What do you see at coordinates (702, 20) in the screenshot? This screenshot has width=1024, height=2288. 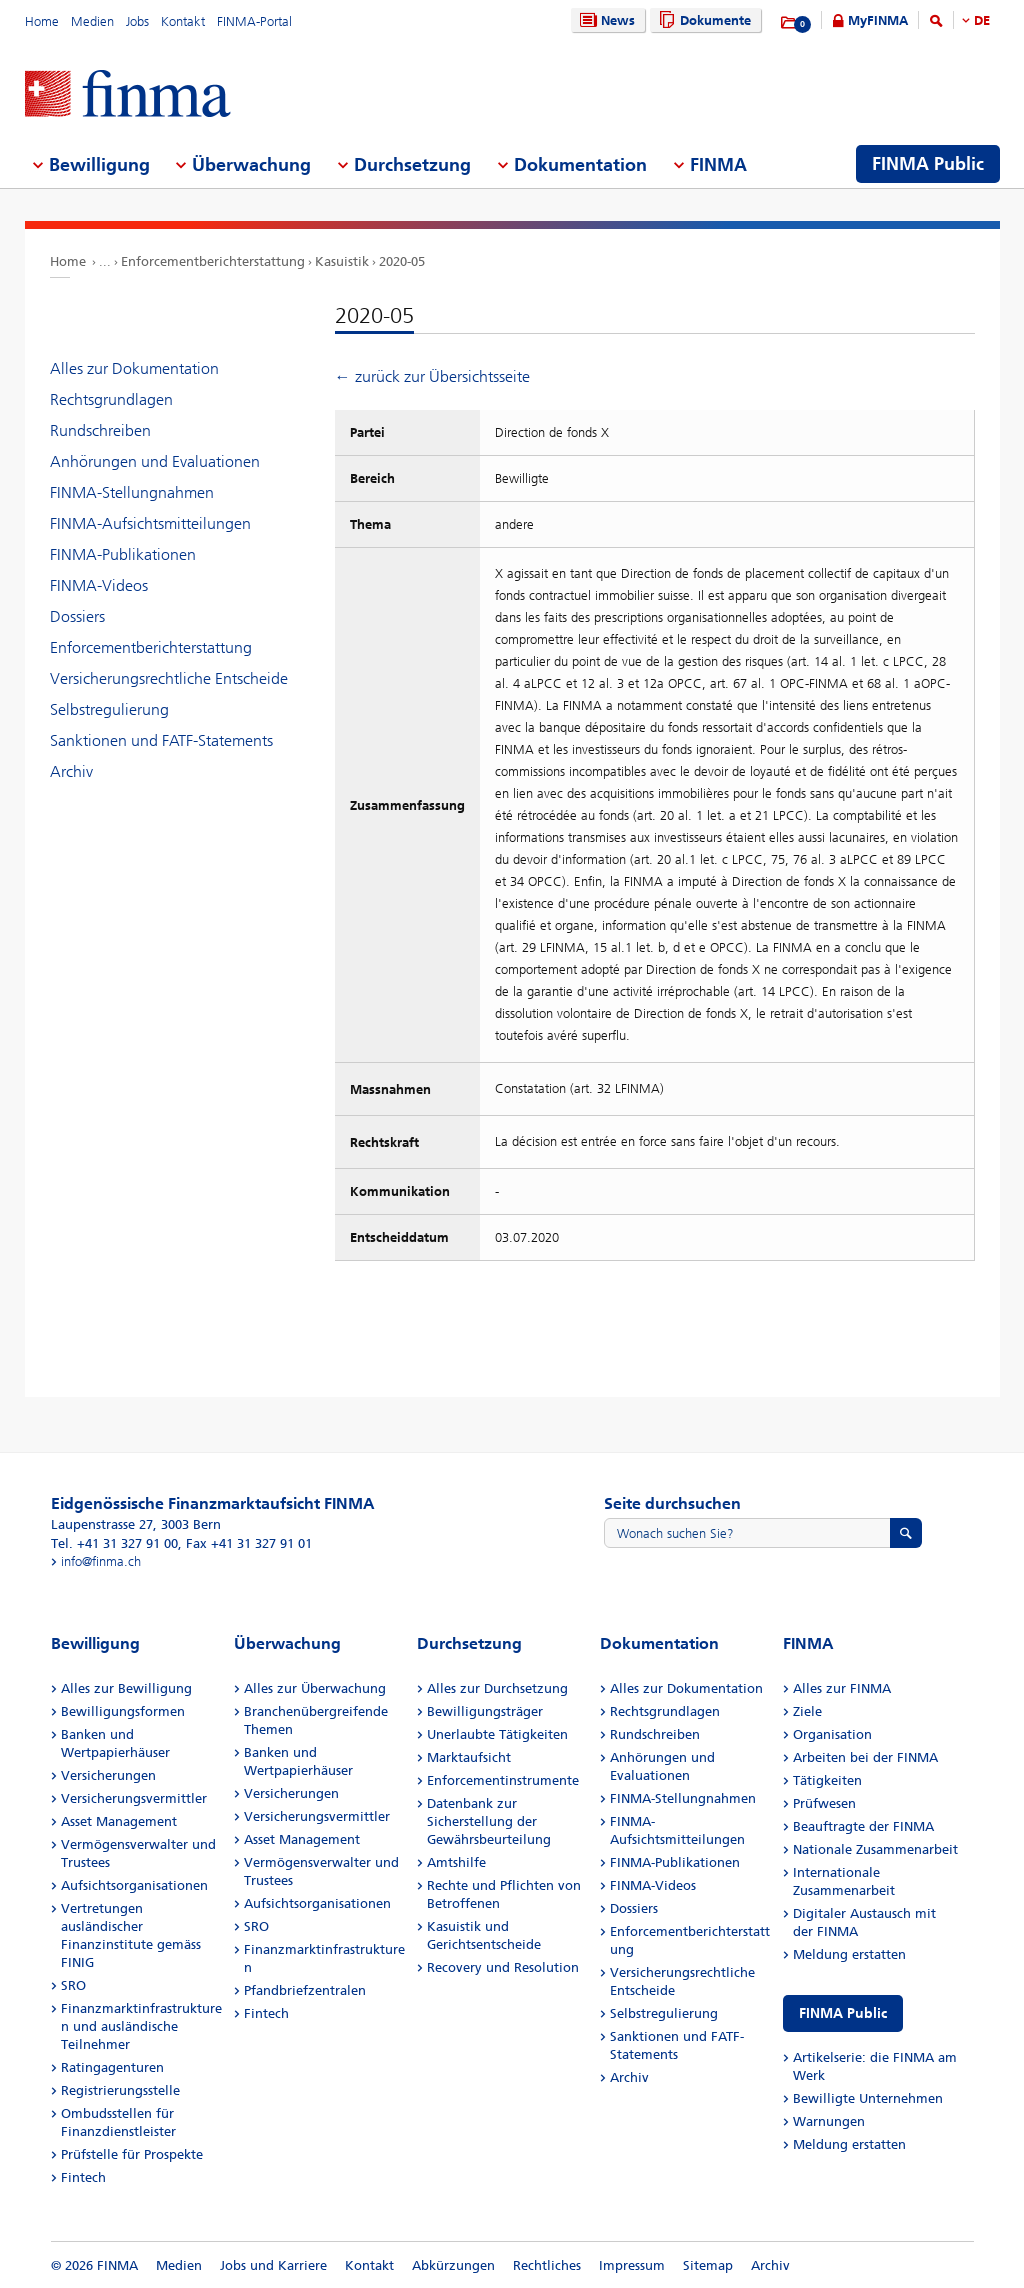 I see `Dokumente` at bounding box center [702, 20].